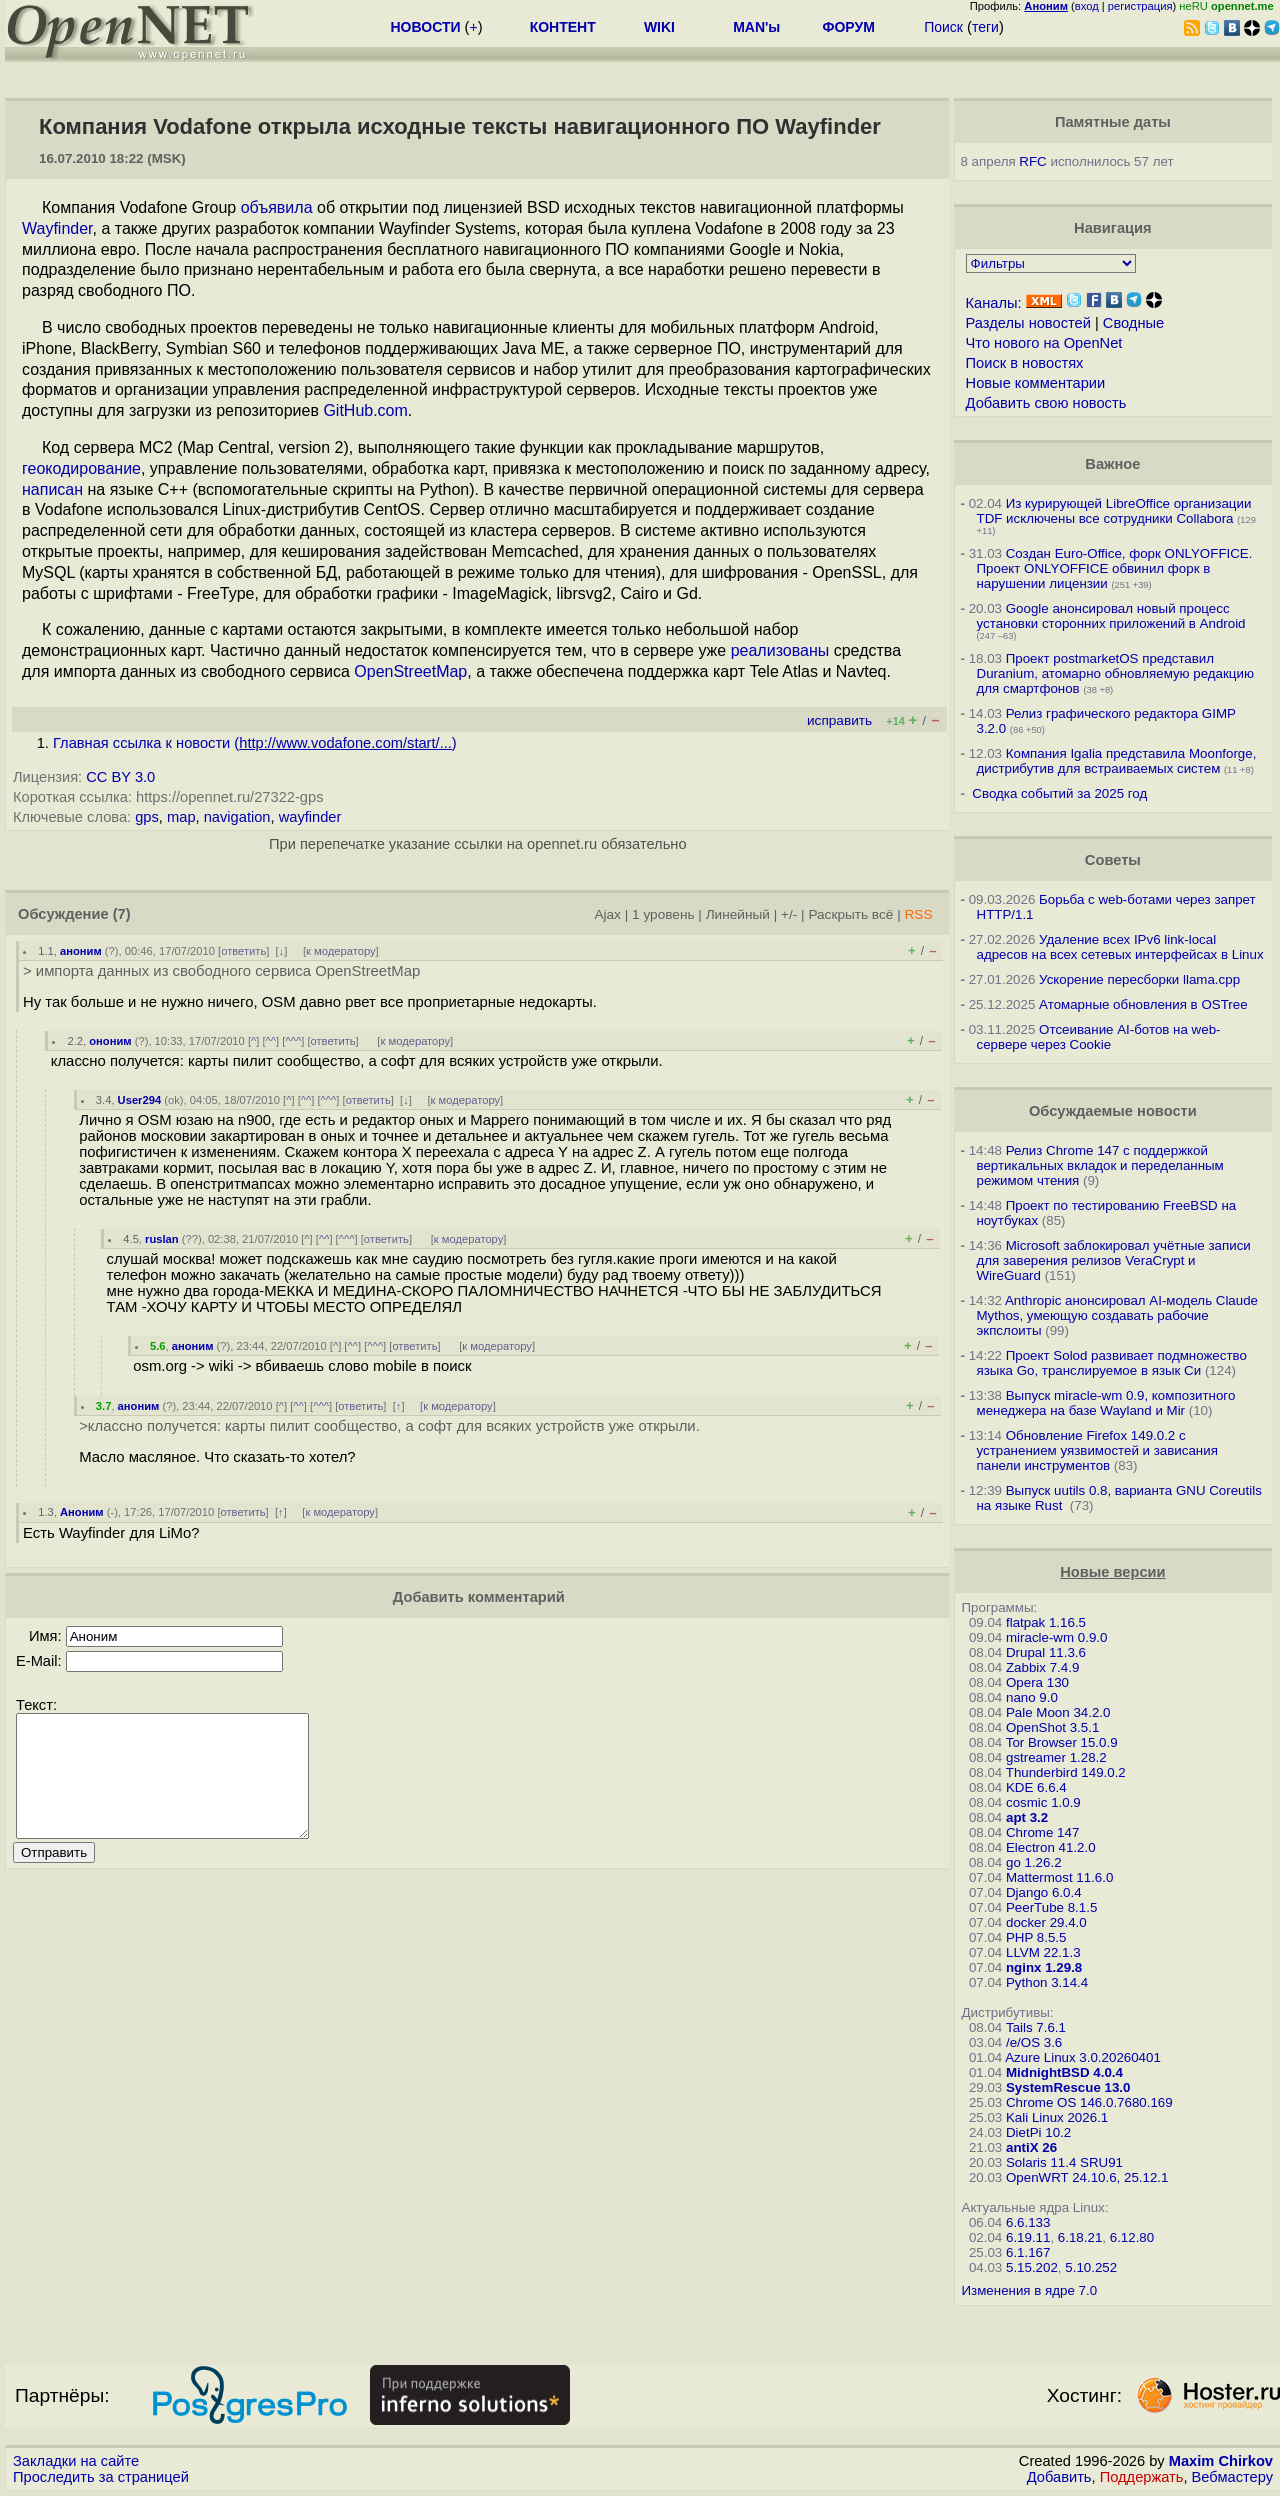 The image size is (1280, 2496). I want to click on 5.15.202, so click(1032, 2267).